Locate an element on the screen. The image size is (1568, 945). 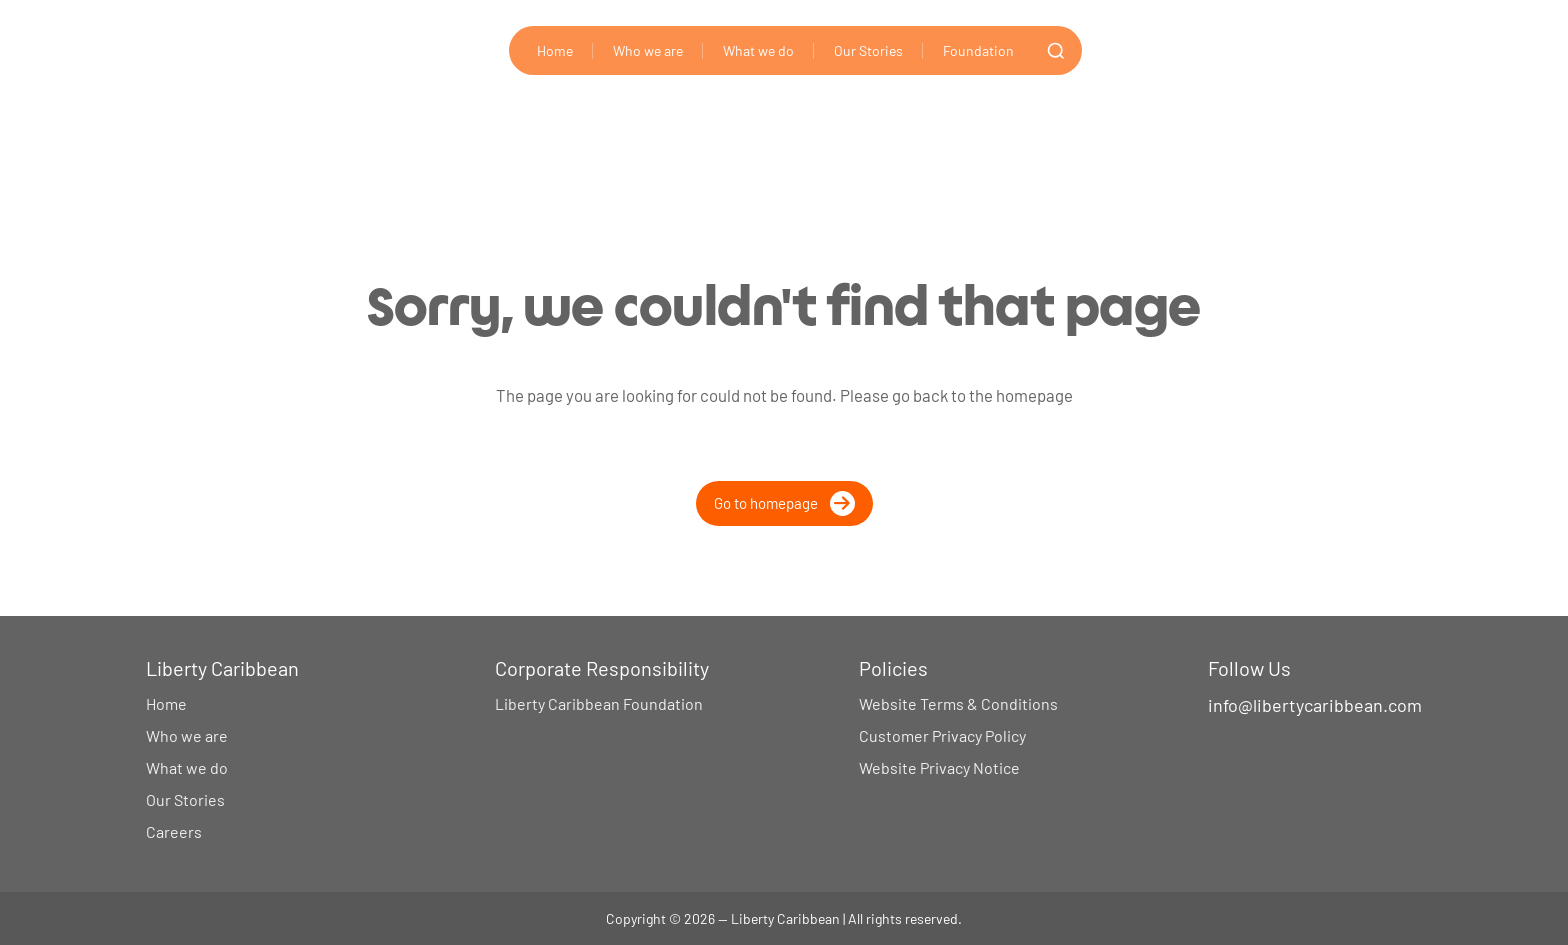
Our Stories is located at coordinates (868, 50).